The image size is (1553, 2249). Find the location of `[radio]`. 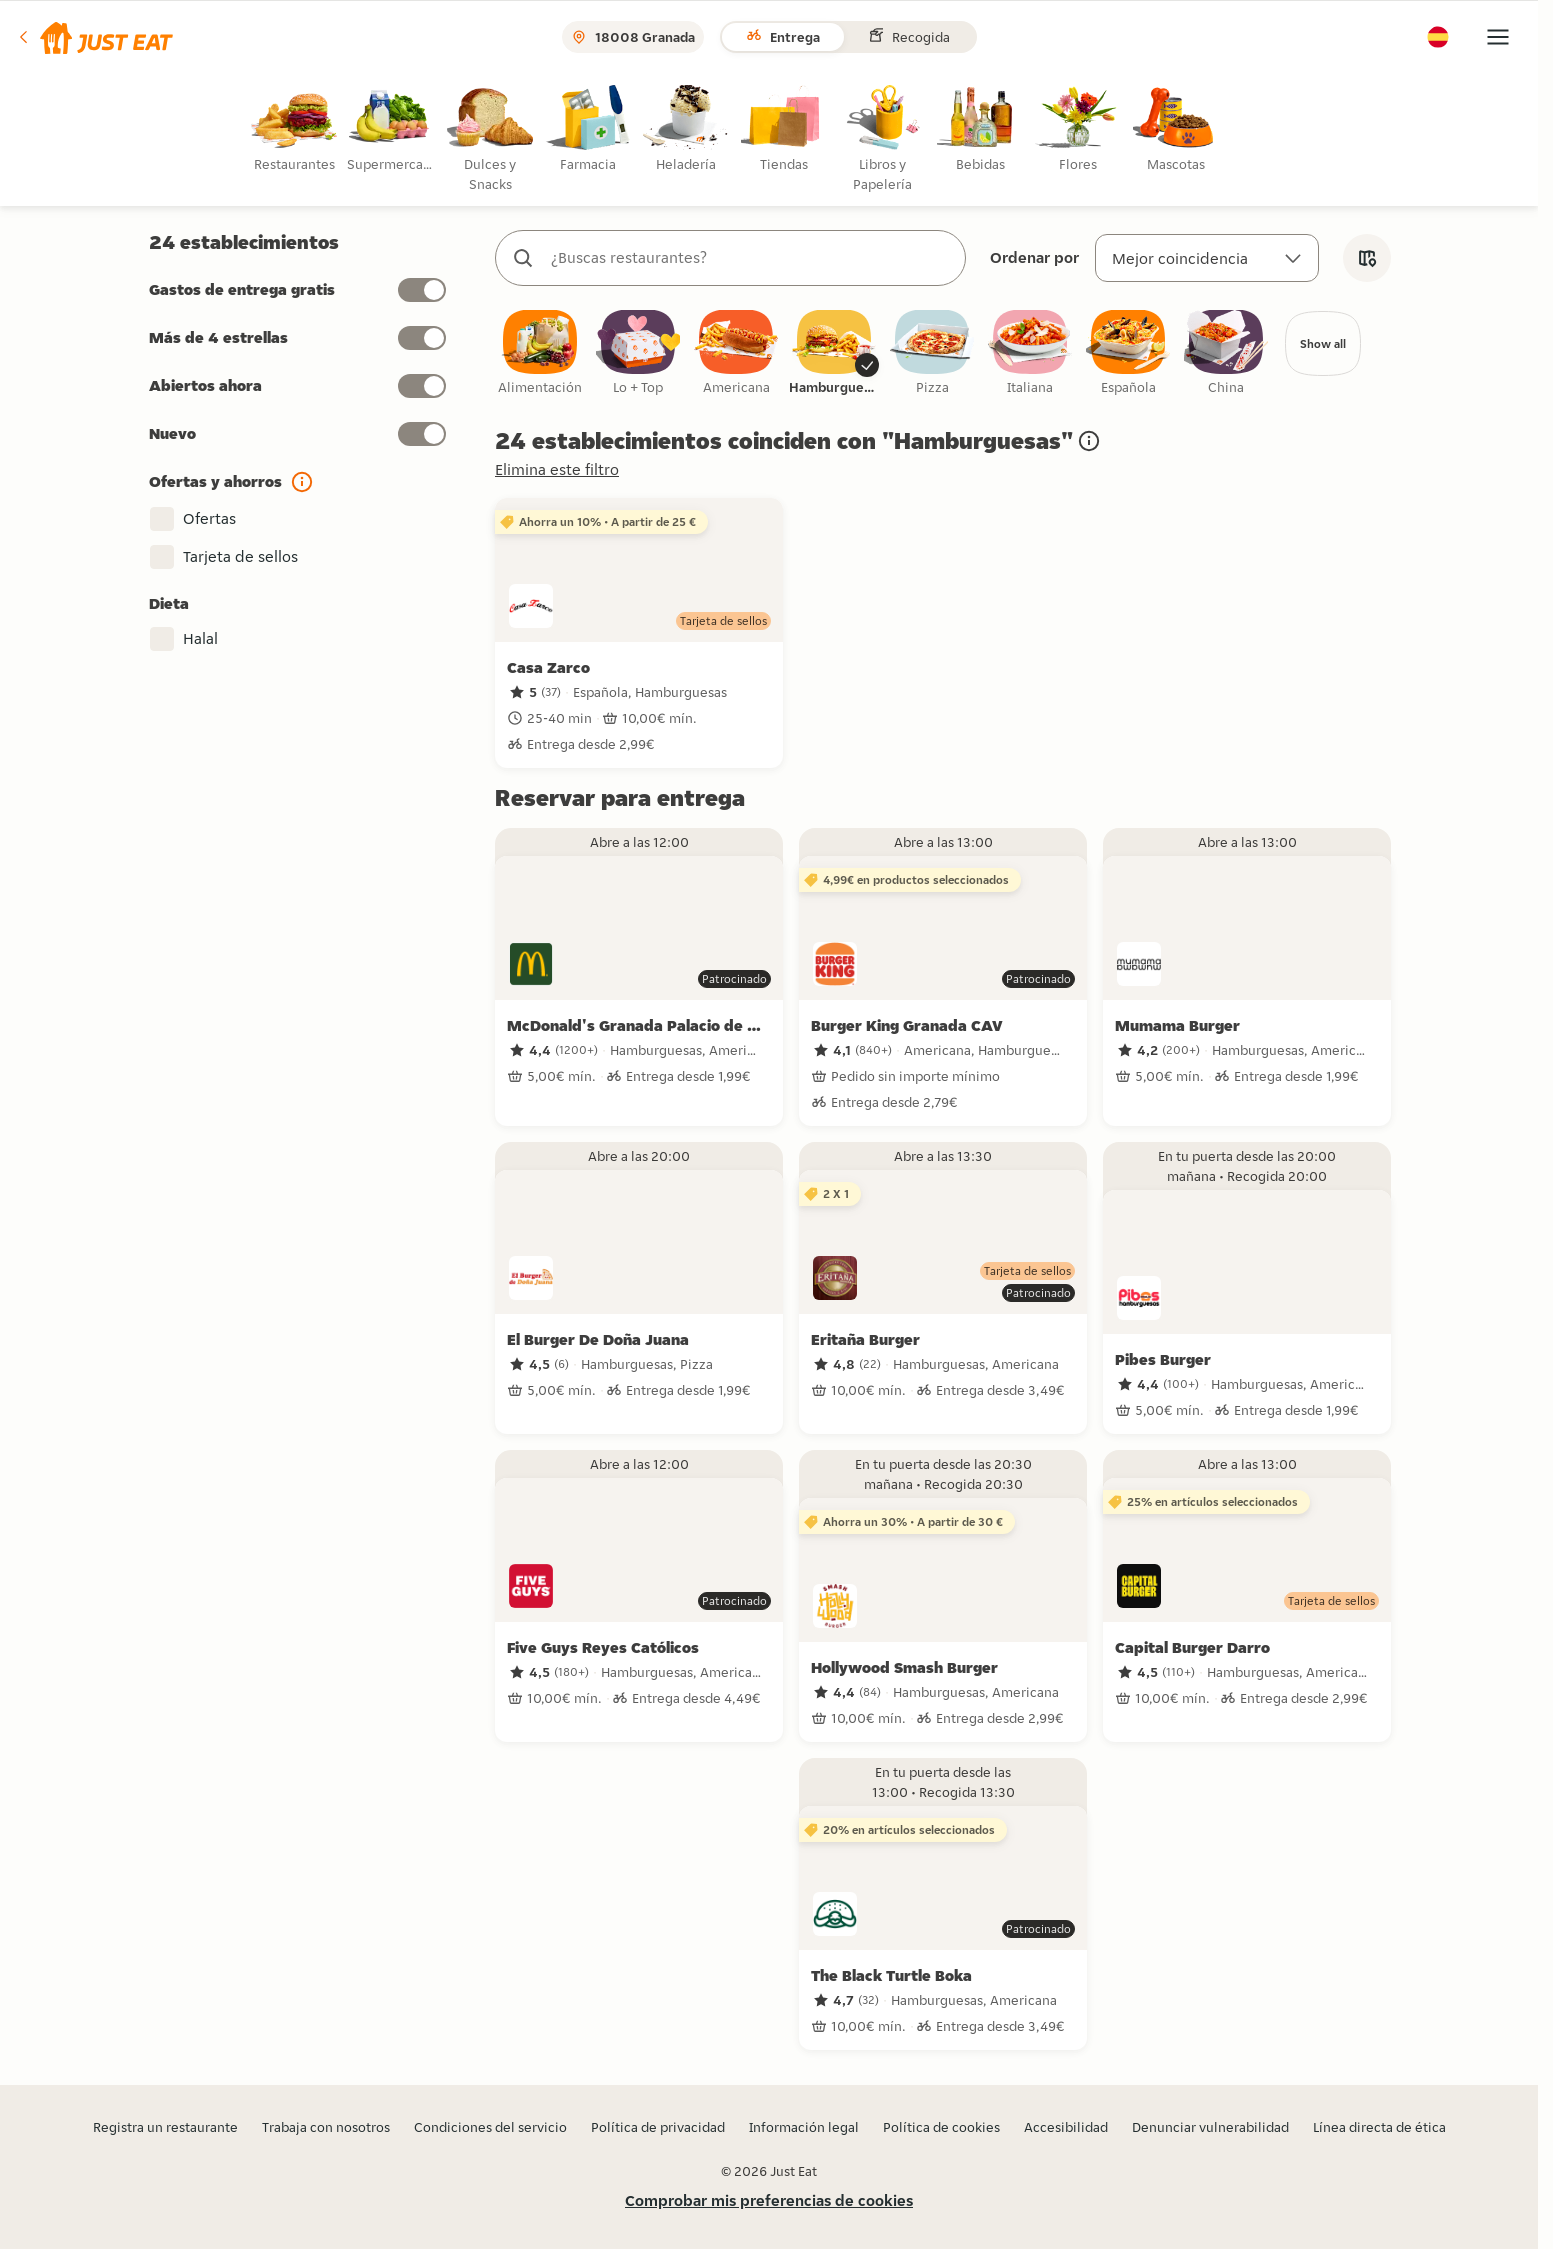

[radio] is located at coordinates (298, 129).